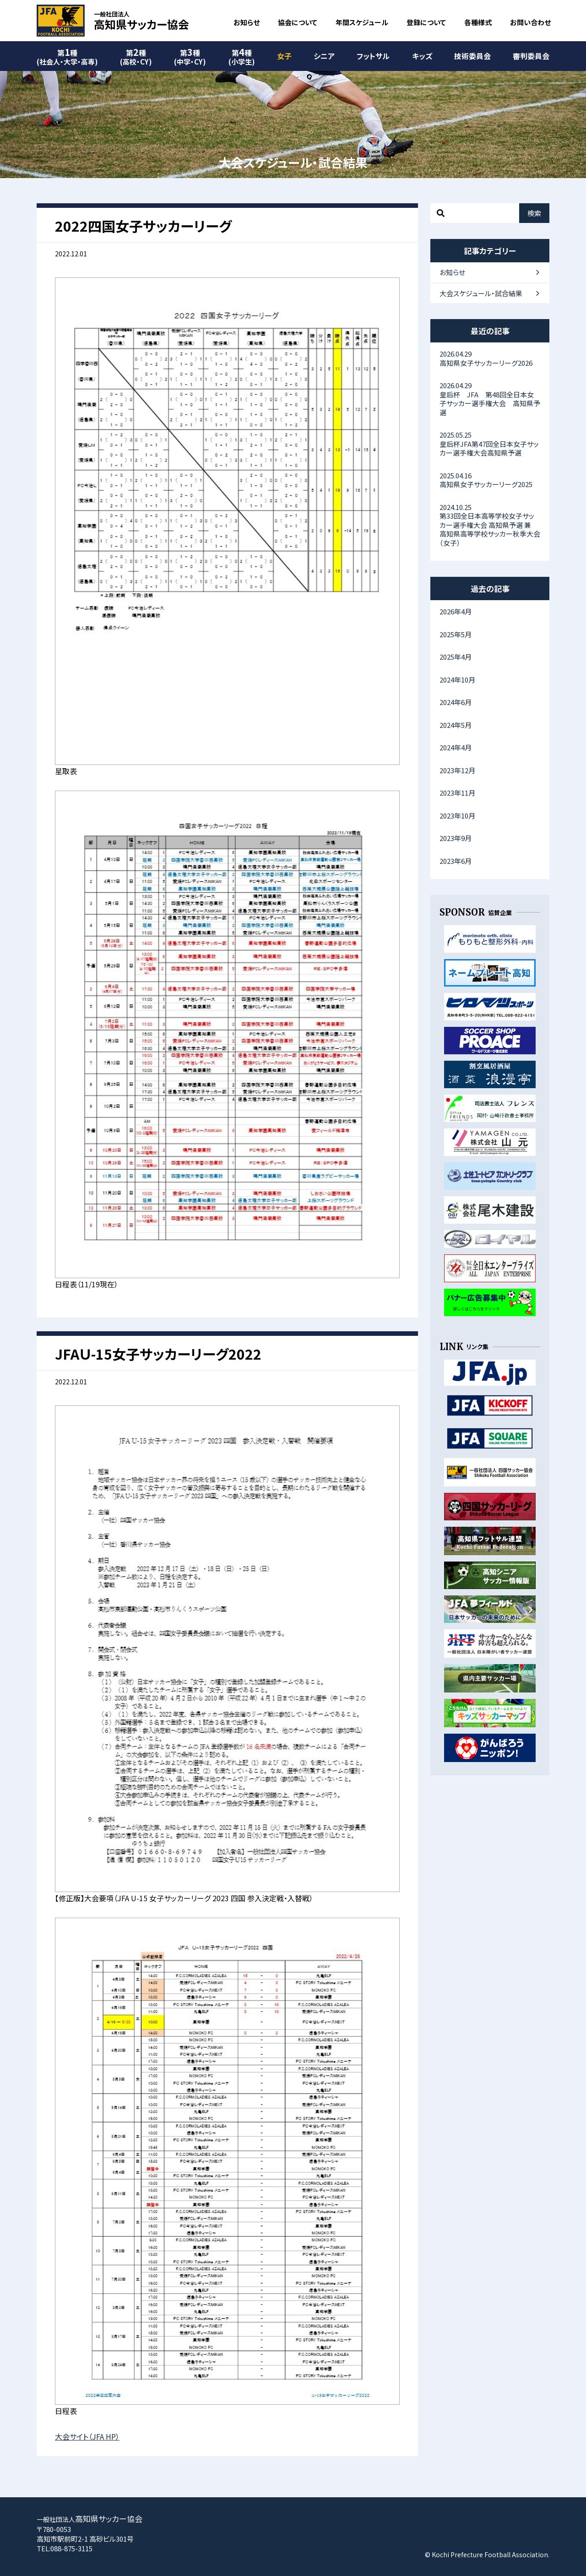  Describe the element at coordinates (297, 22) in the screenshot. I see `協会について` at that location.